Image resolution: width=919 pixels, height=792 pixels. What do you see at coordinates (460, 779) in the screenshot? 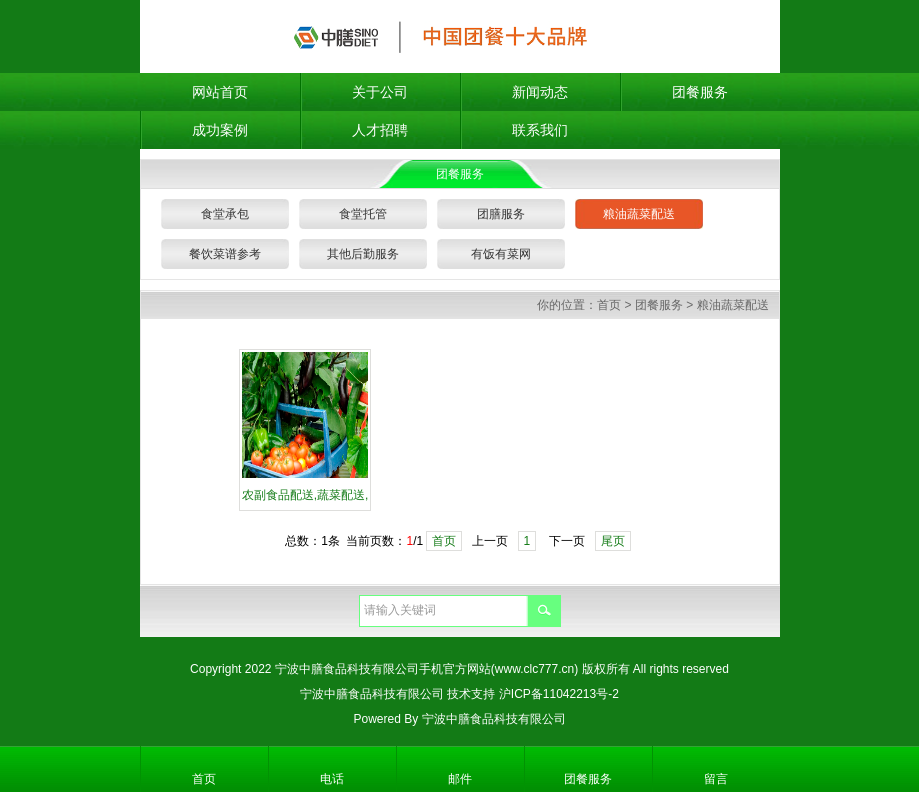
I see `邮件` at bounding box center [460, 779].